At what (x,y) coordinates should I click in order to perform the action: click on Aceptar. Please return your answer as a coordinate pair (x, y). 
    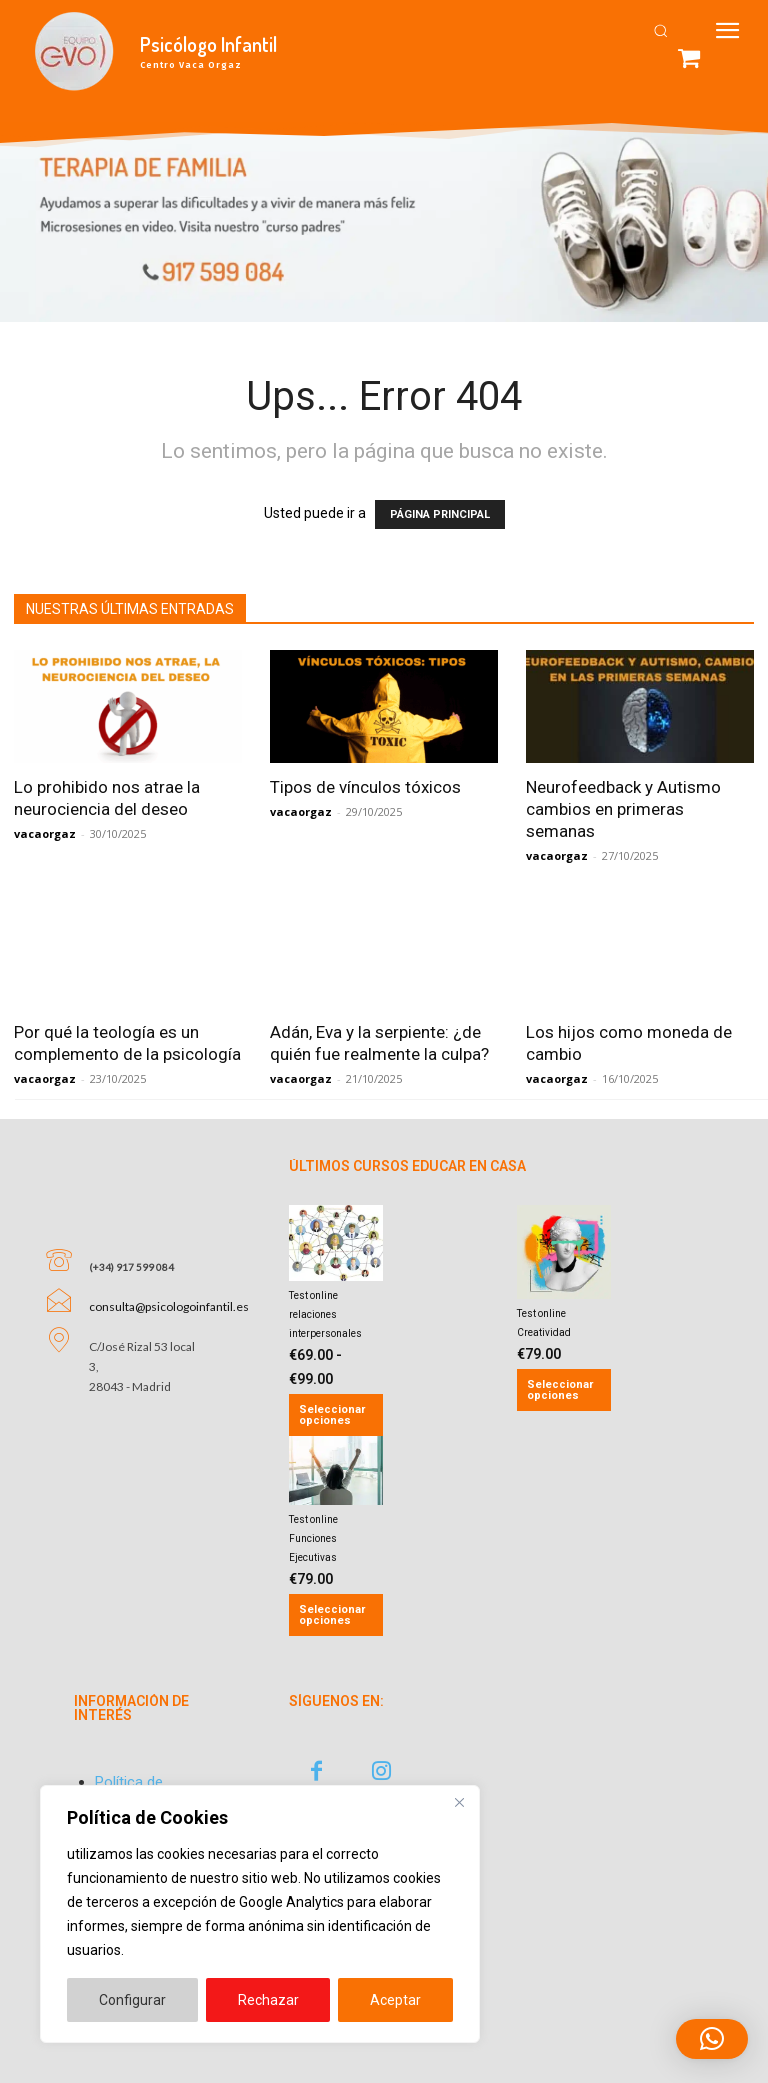
    Looking at the image, I should click on (395, 2000).